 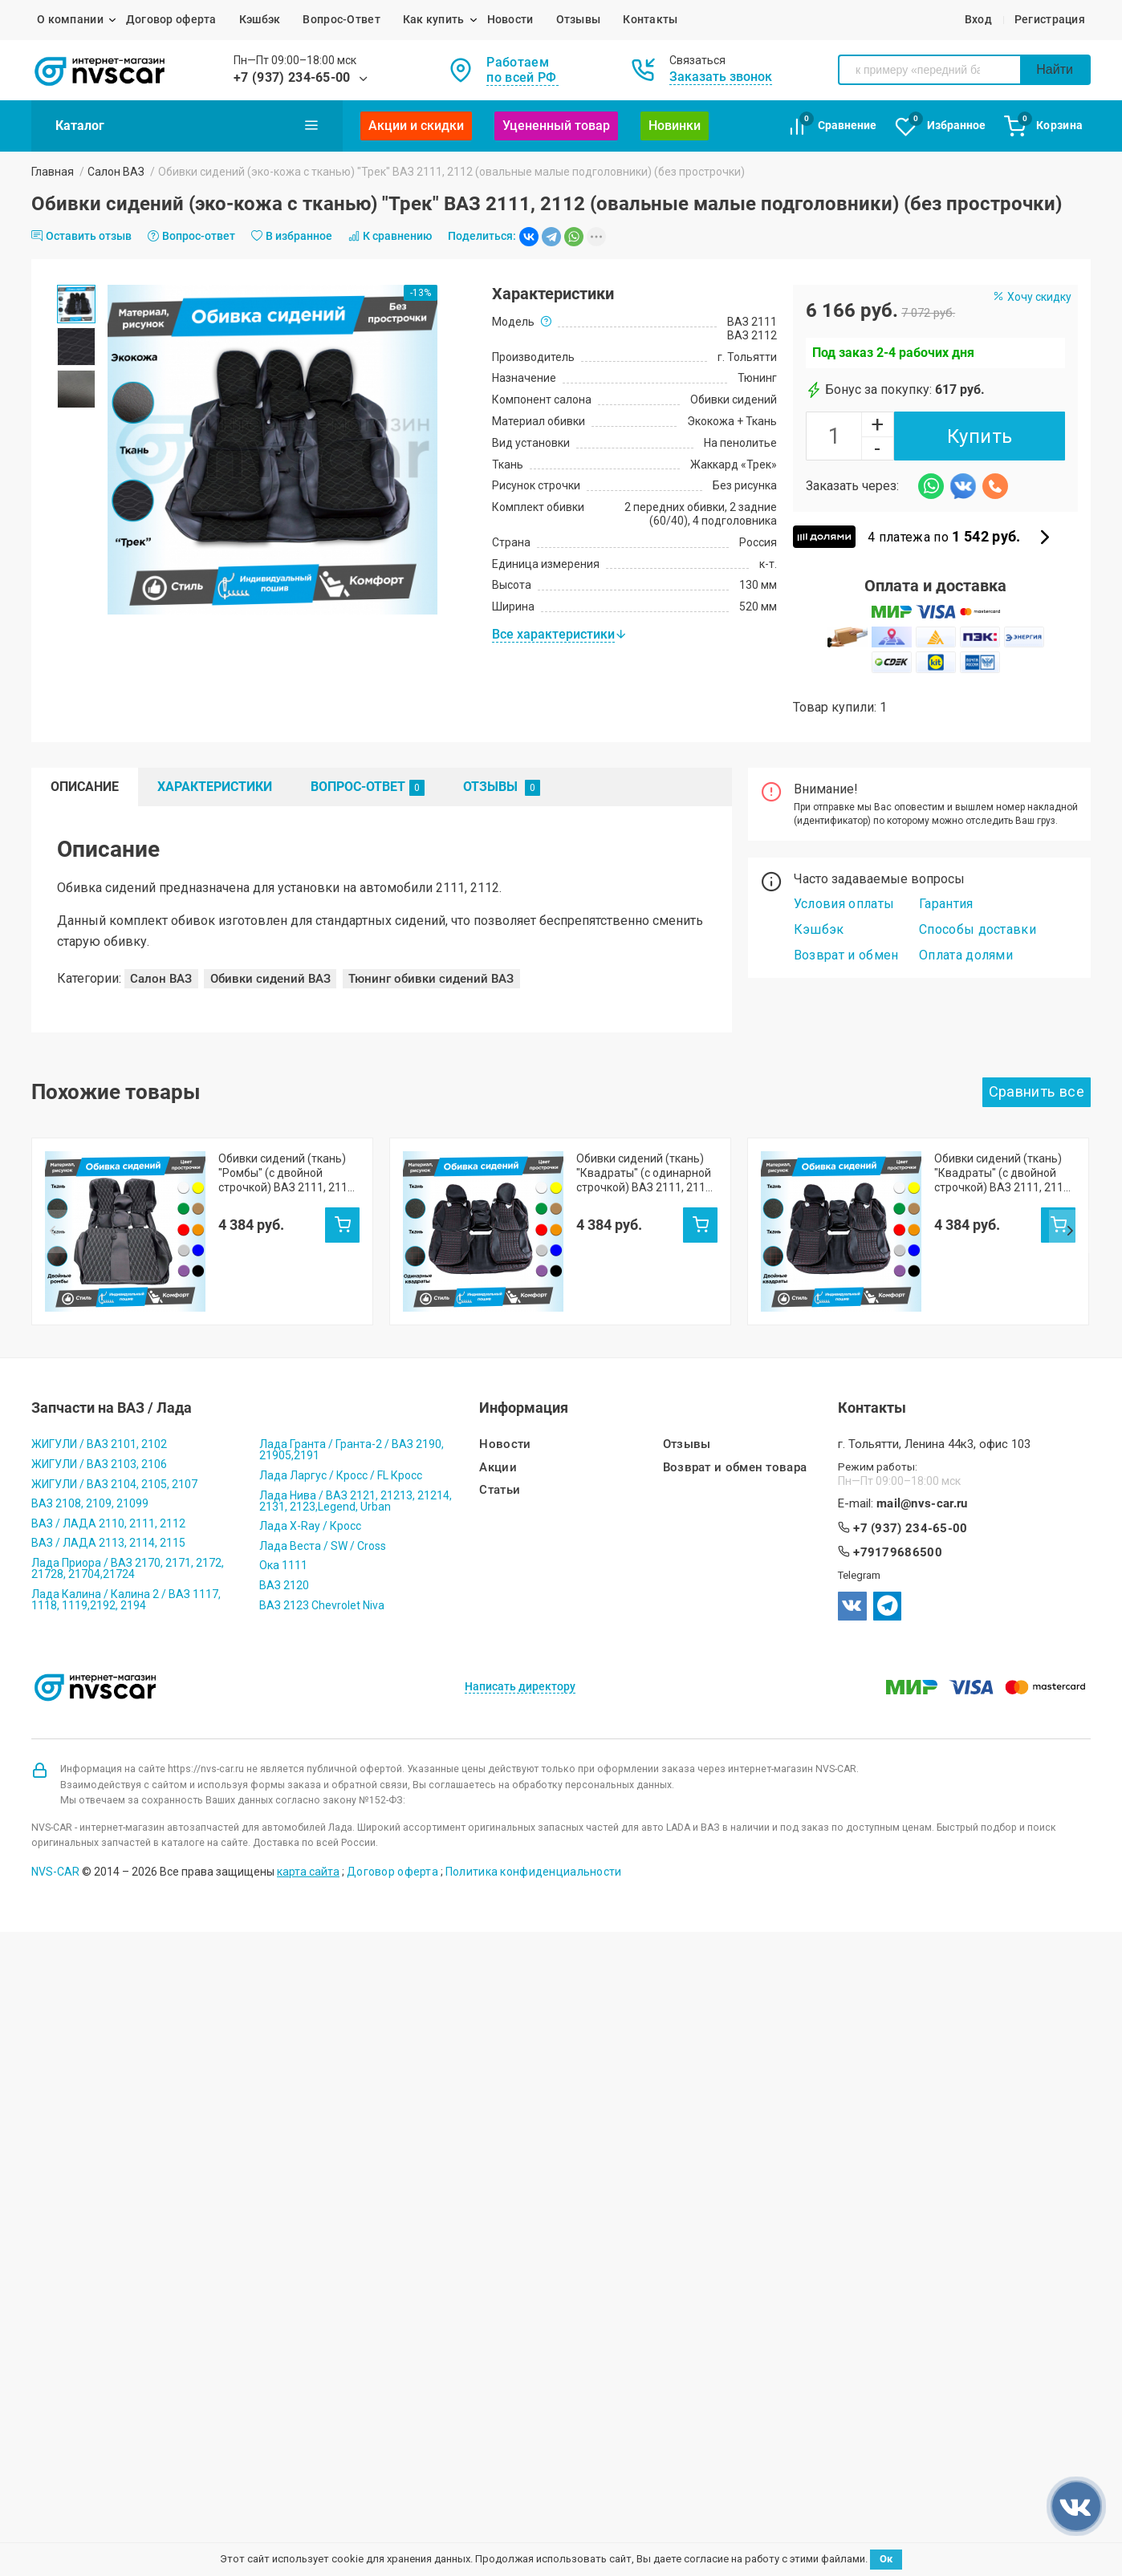 I want to click on Обивки сидений (ткань) "Ромбы" (с двойной строчкой) ВАЗ 2111, 2112 (овальные малые подголовники), so click(x=286, y=1173).